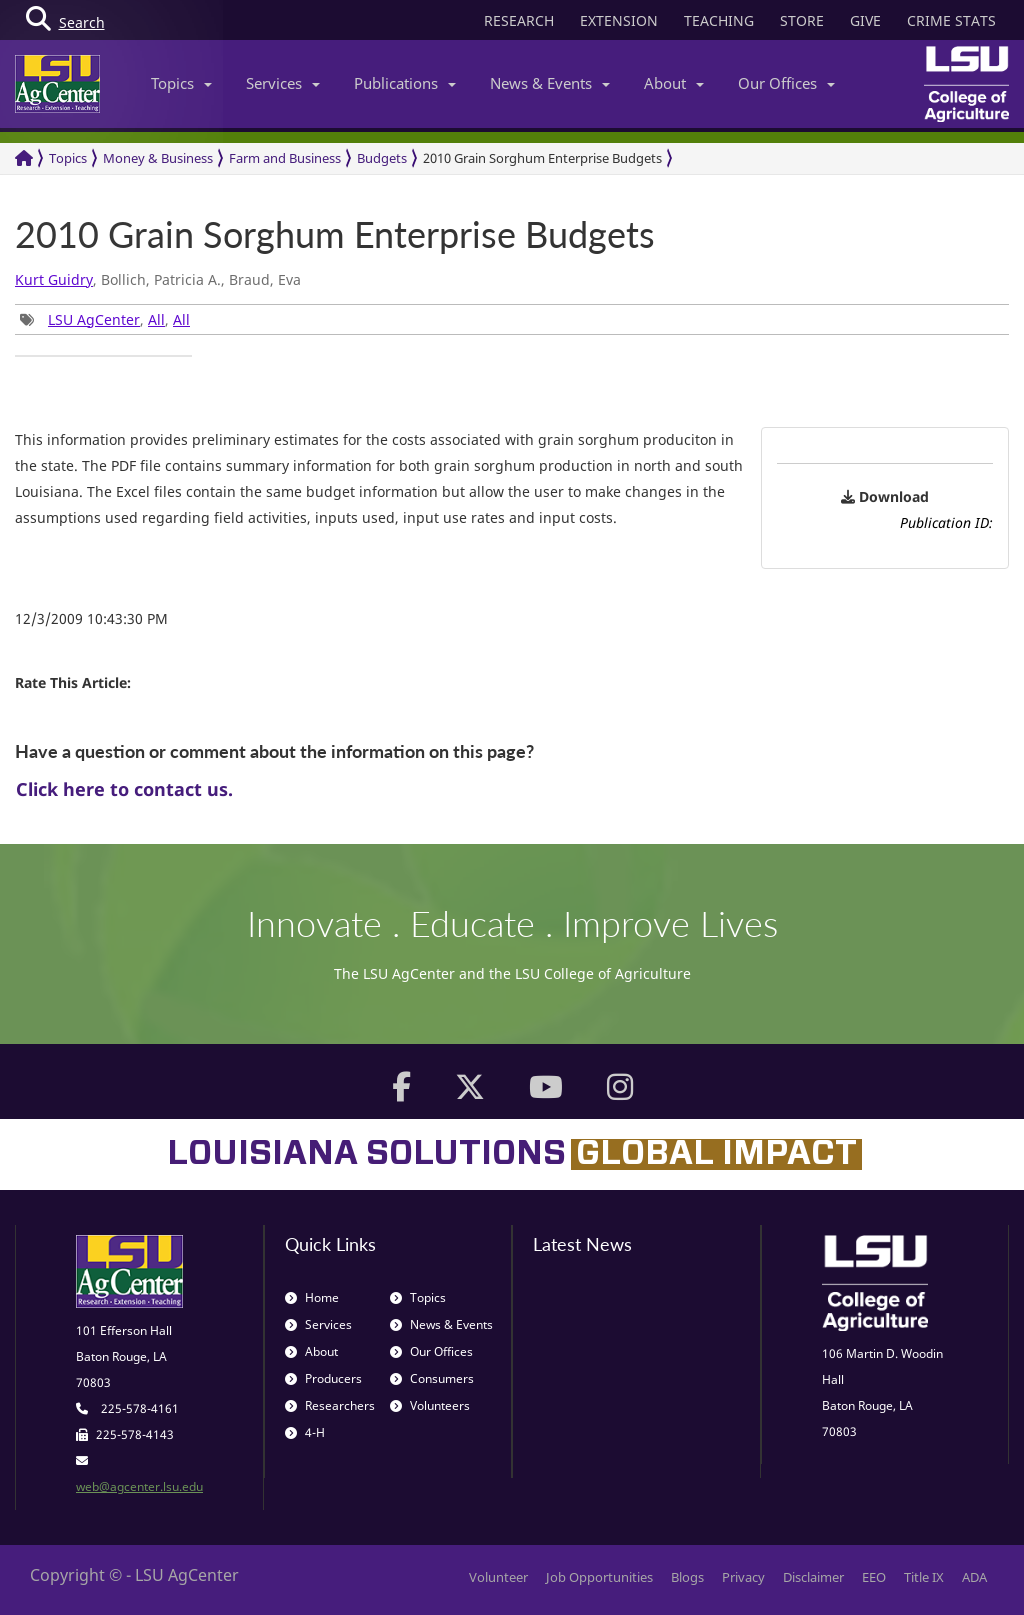 Image resolution: width=1024 pixels, height=1615 pixels. I want to click on RESEARCH, so click(519, 20).